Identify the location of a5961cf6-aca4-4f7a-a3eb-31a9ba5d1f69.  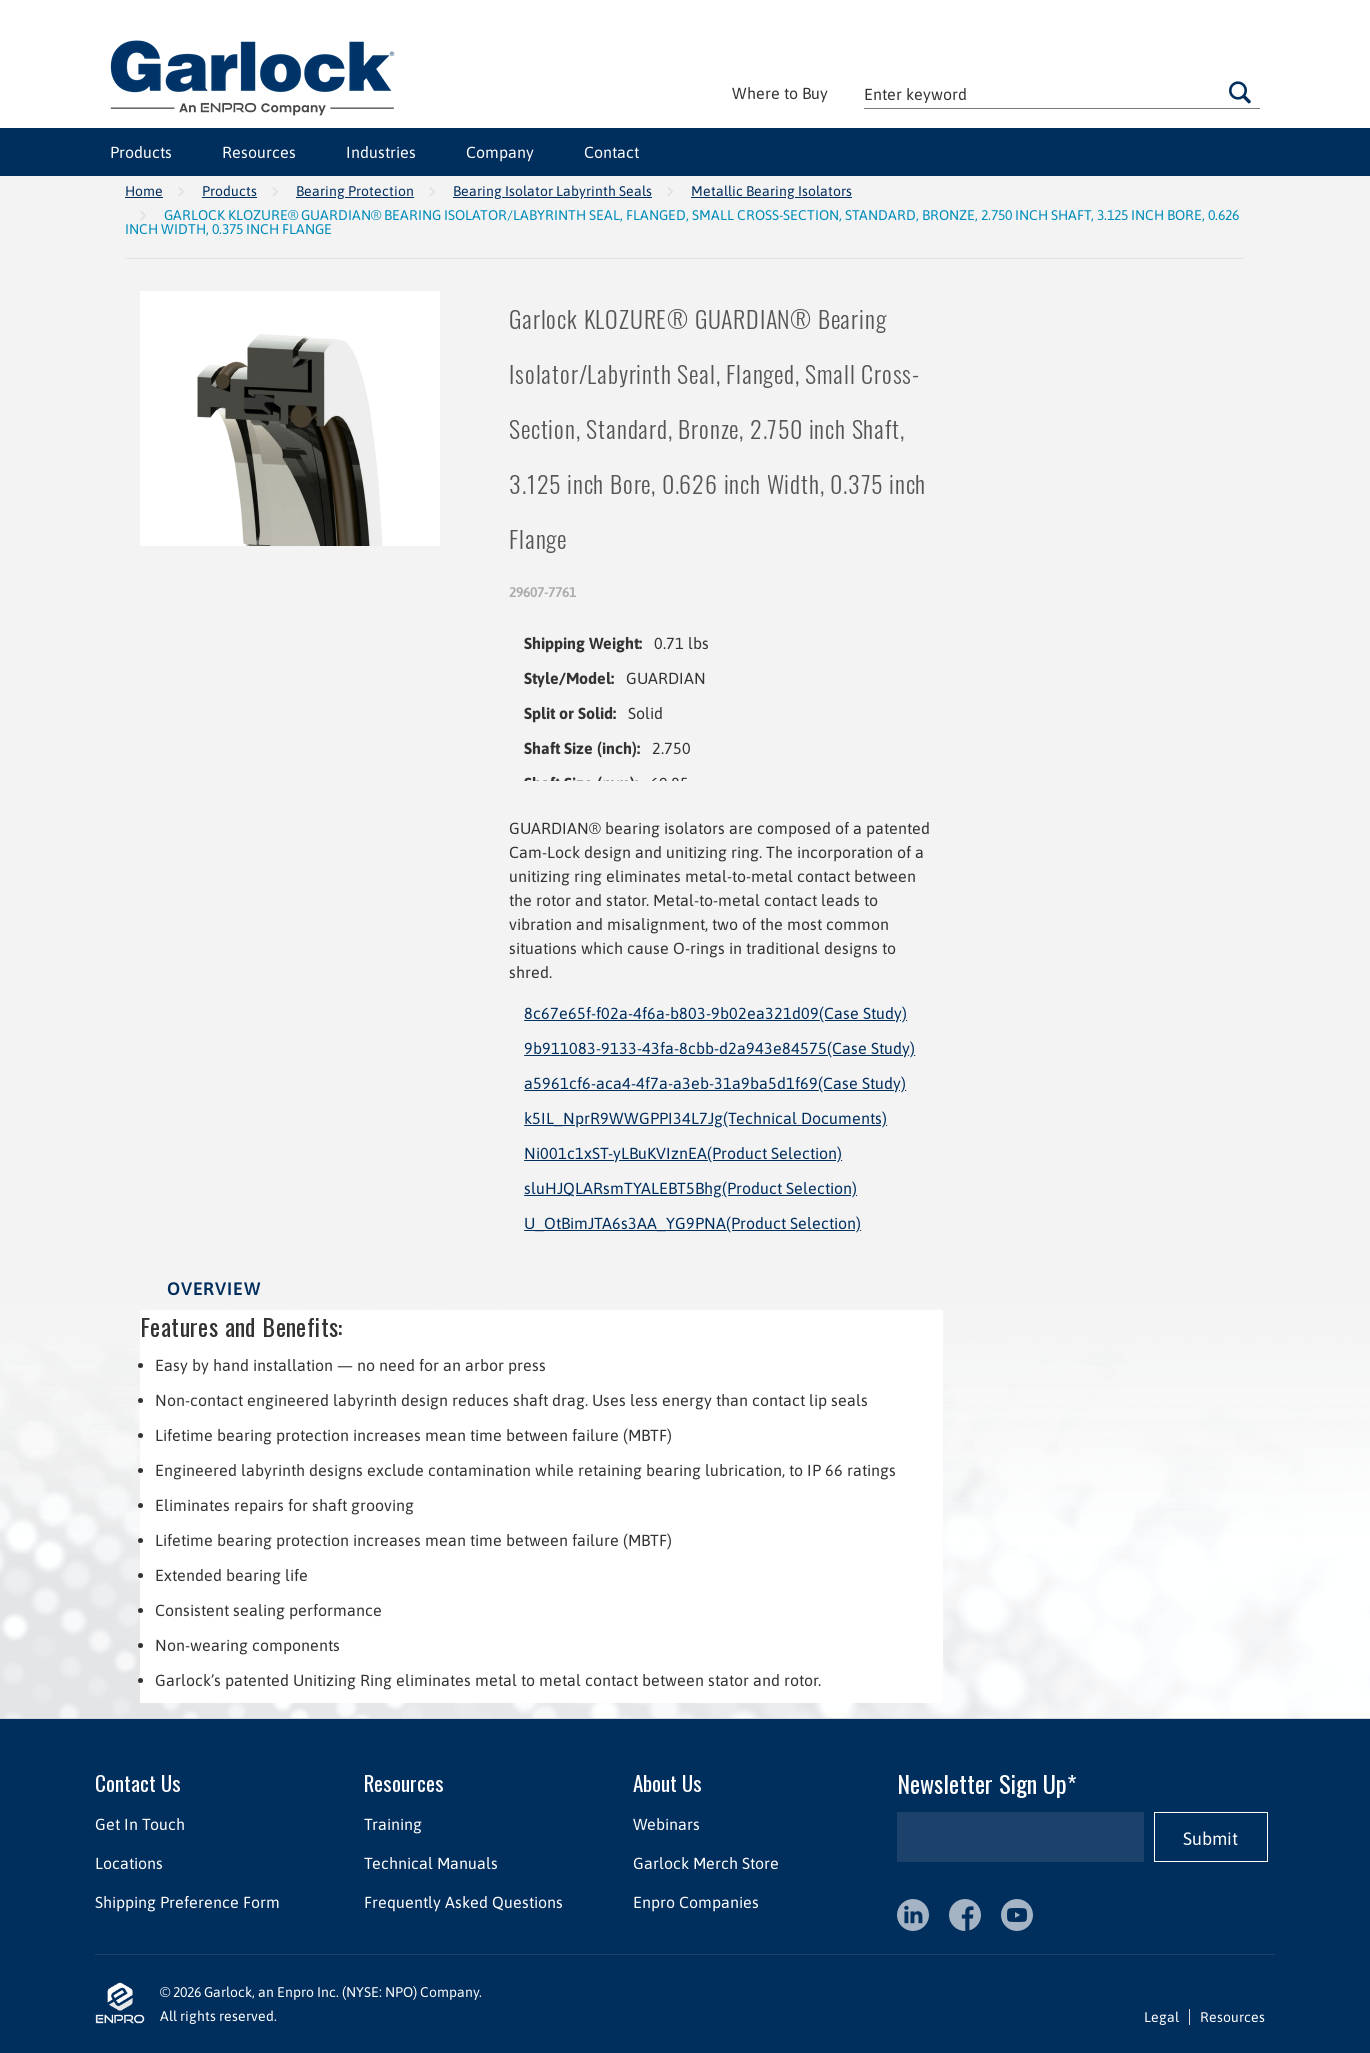
(715, 1083).